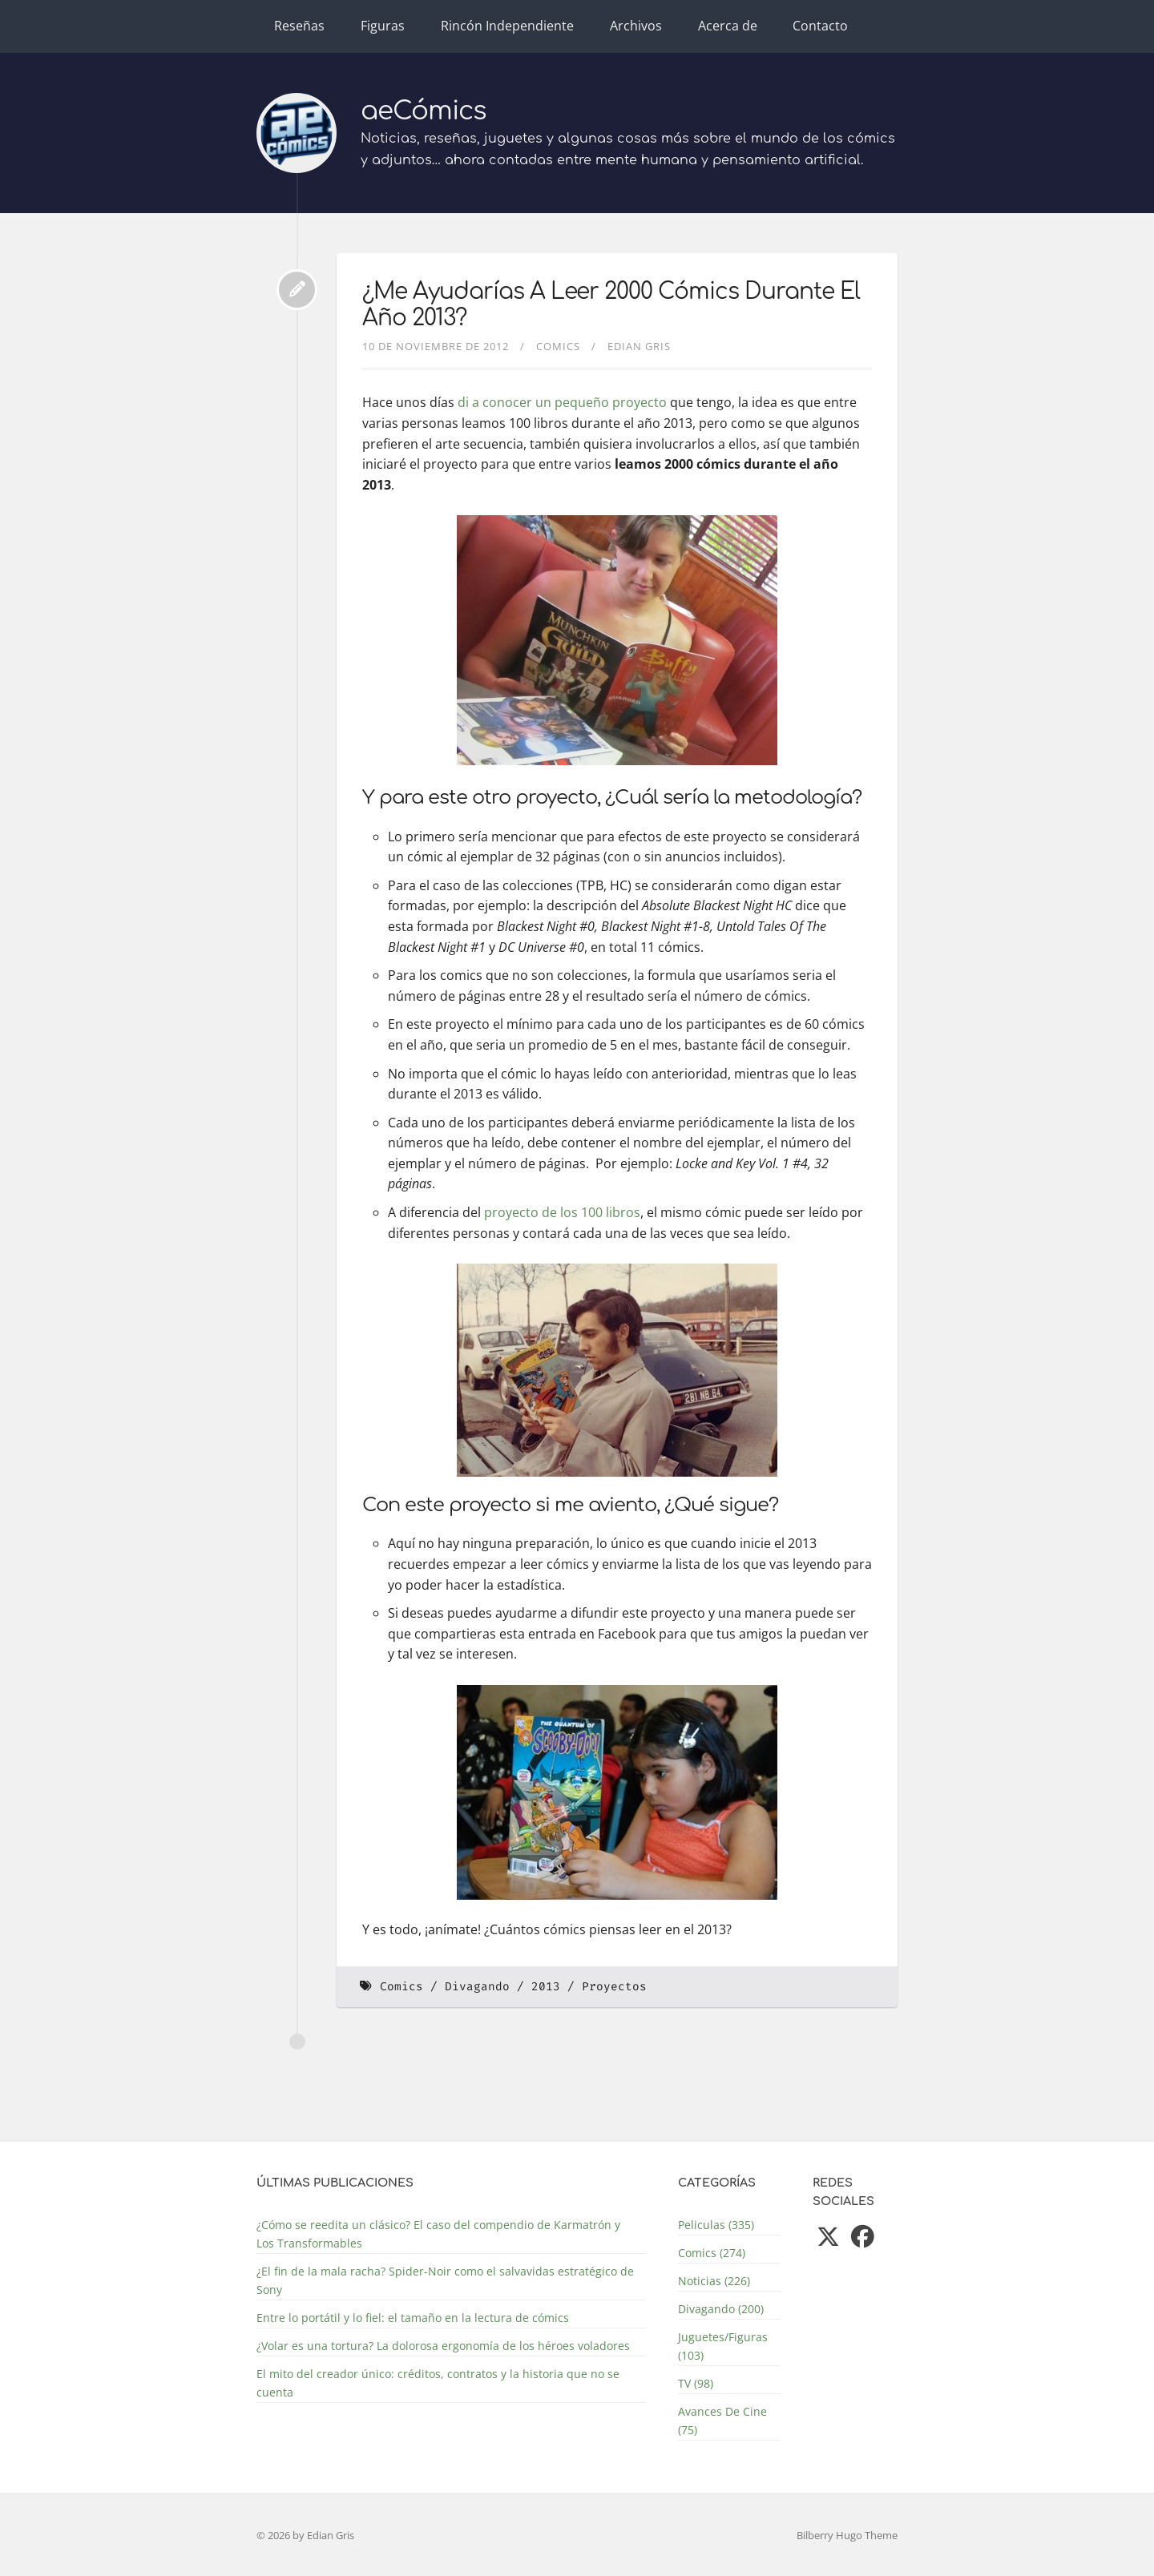  What do you see at coordinates (562, 1212) in the screenshot?
I see `proyecto de los 100 libros` at bounding box center [562, 1212].